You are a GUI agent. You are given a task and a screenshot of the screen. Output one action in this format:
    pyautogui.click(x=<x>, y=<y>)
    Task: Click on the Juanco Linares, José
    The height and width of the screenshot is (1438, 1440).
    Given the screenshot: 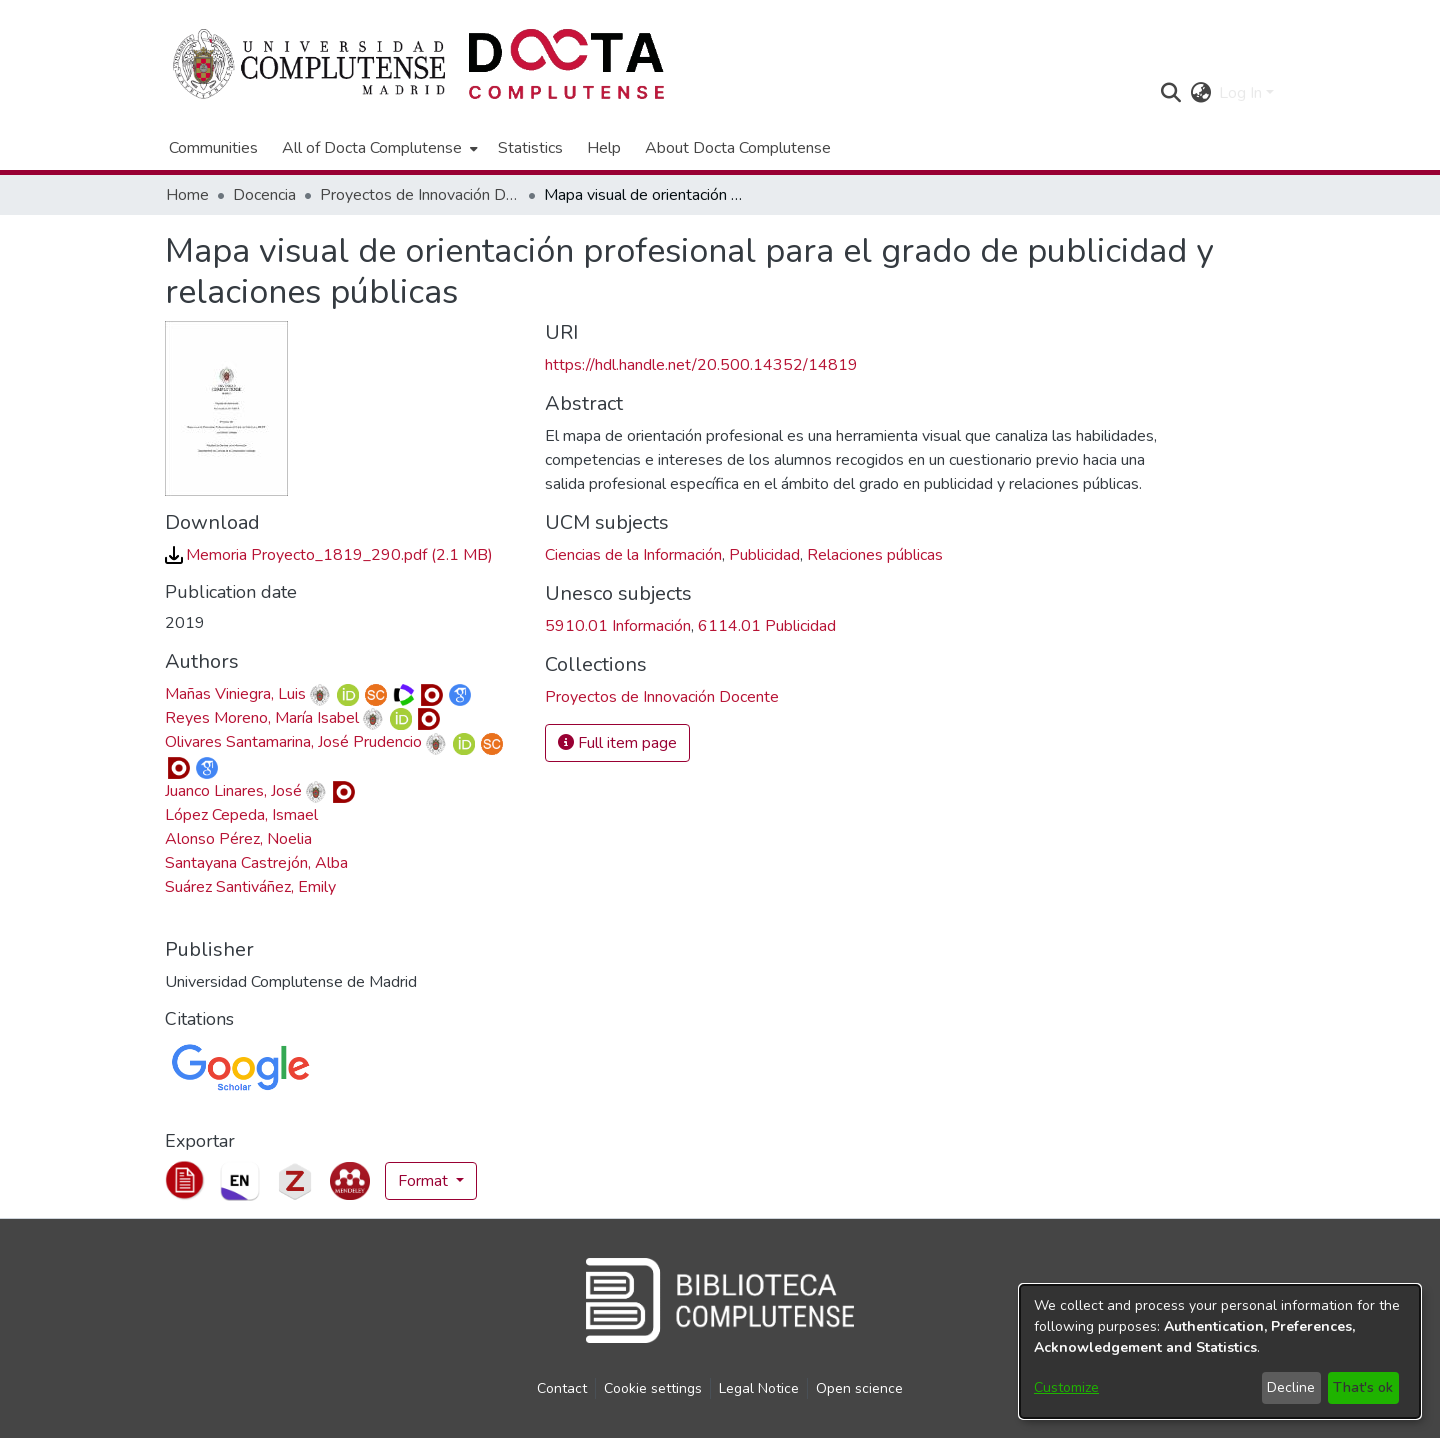 What is the action you would take?
    pyautogui.click(x=233, y=791)
    